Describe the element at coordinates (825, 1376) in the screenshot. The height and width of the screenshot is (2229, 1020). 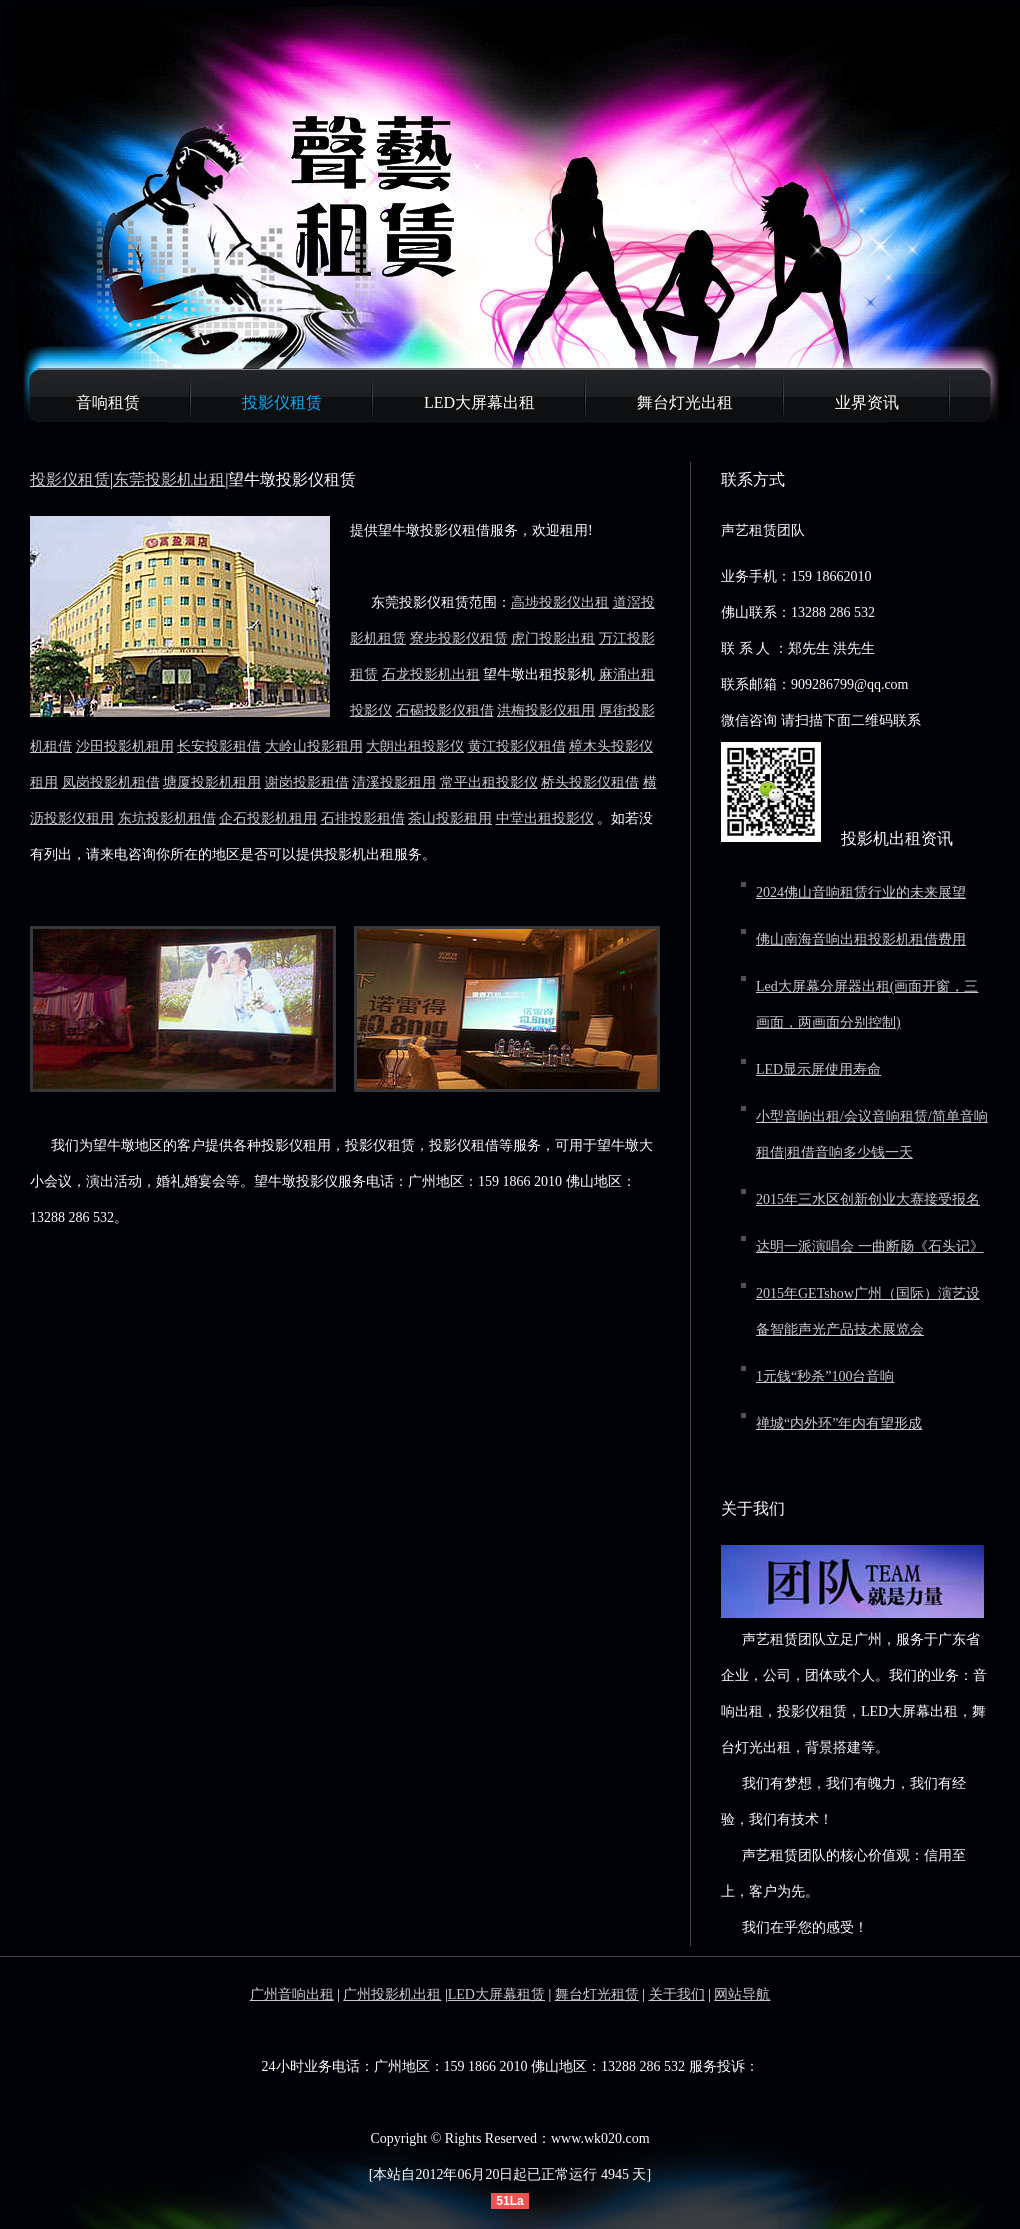
I see `1元钱“秒杀”100台音响` at that location.